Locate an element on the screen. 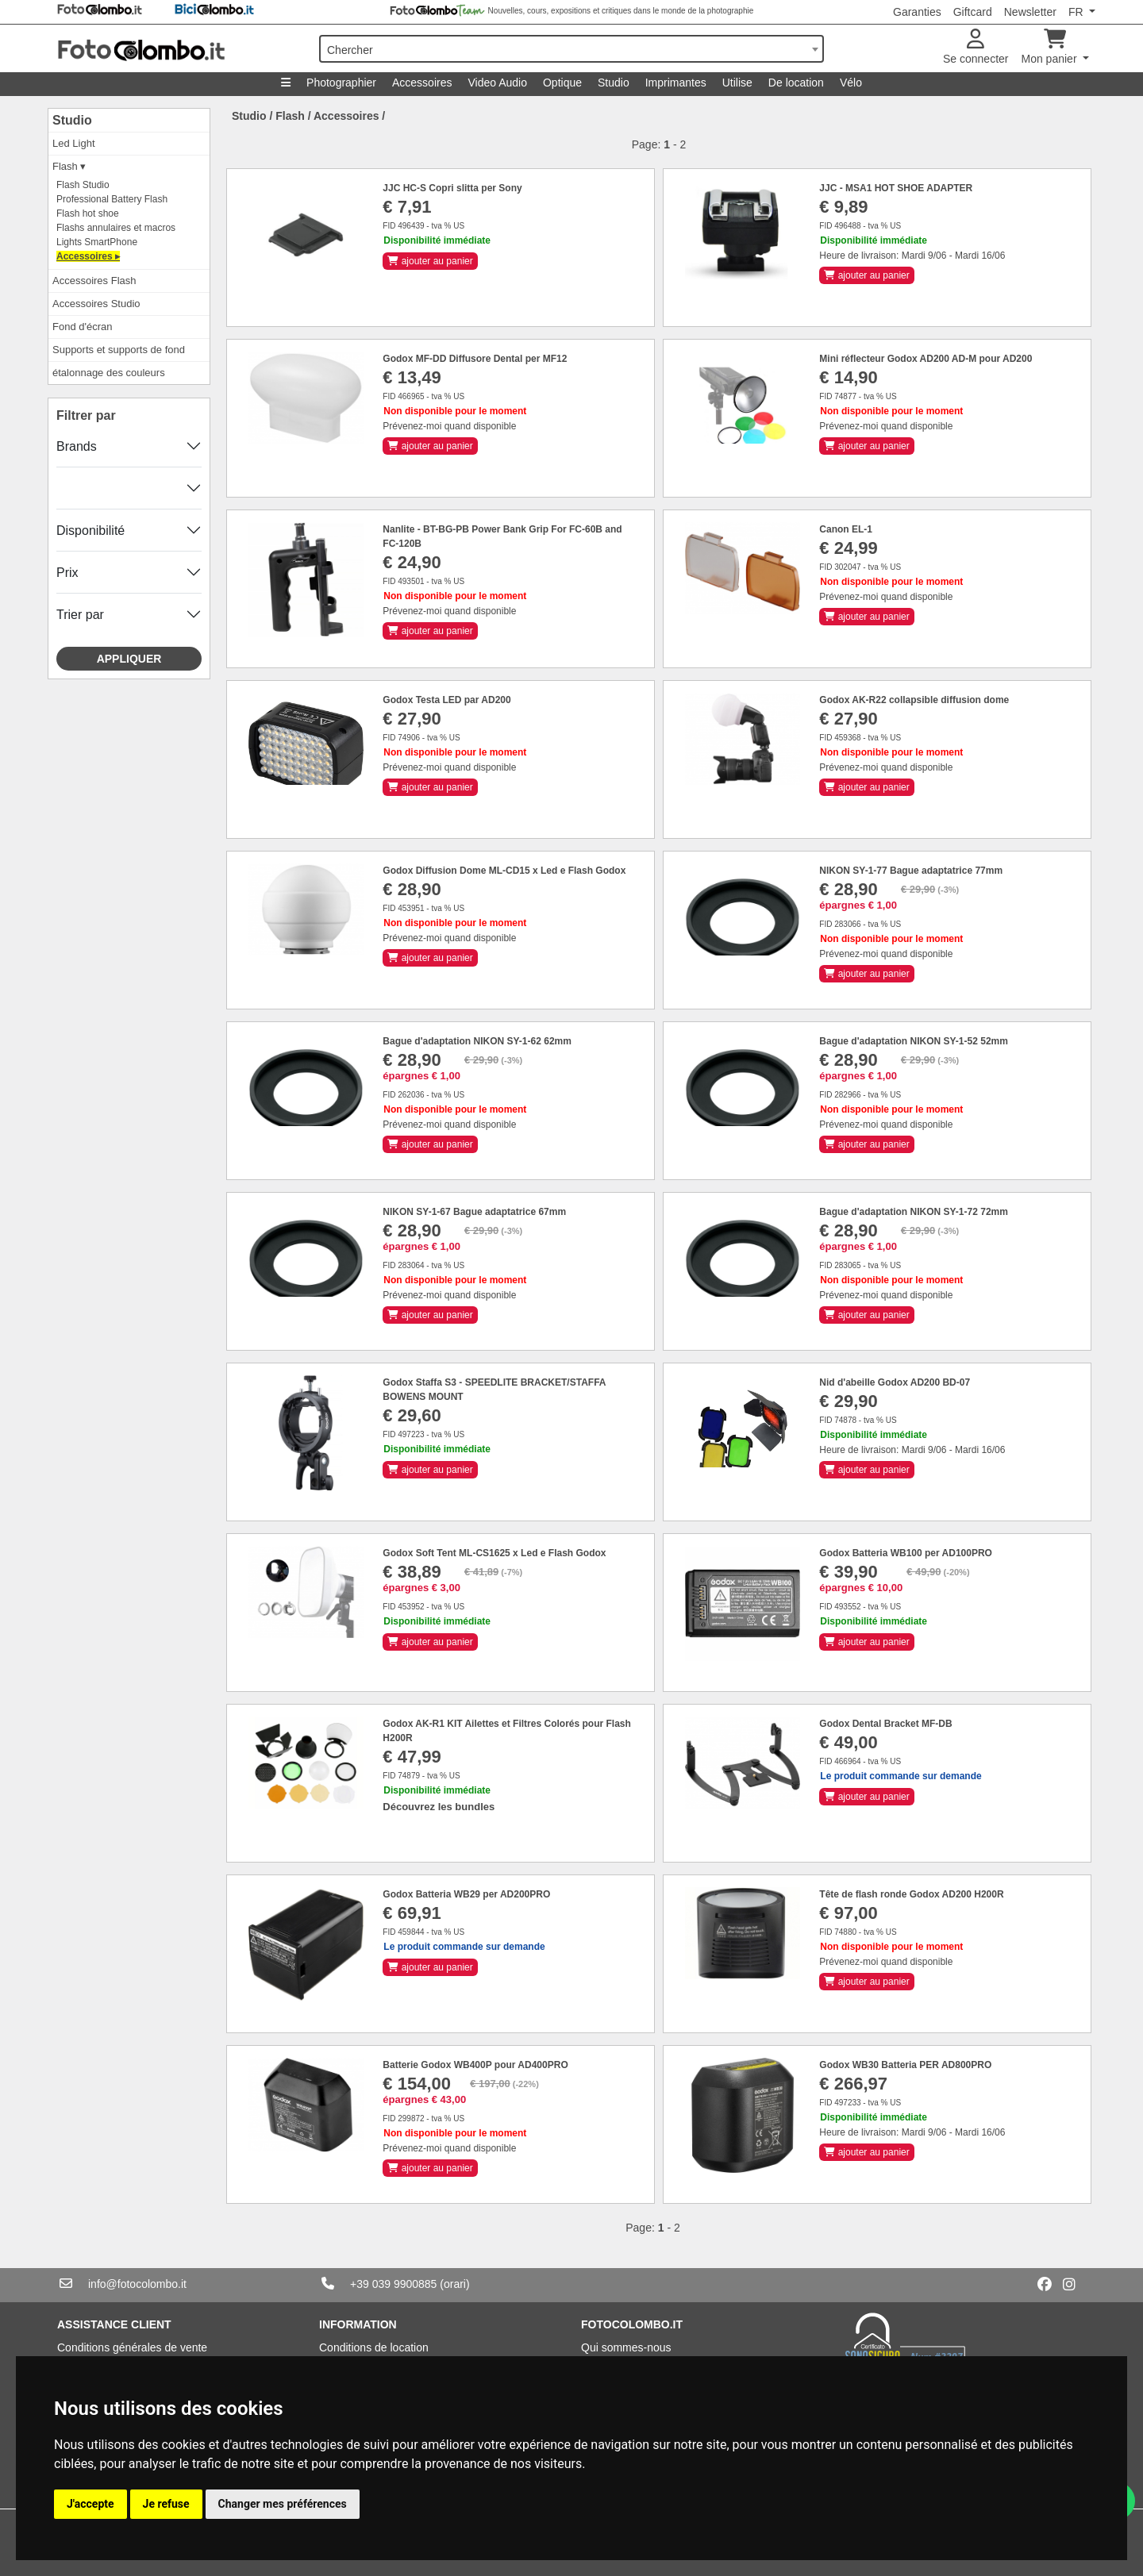  Godox Testa LED par AD200 is located at coordinates (446, 700).